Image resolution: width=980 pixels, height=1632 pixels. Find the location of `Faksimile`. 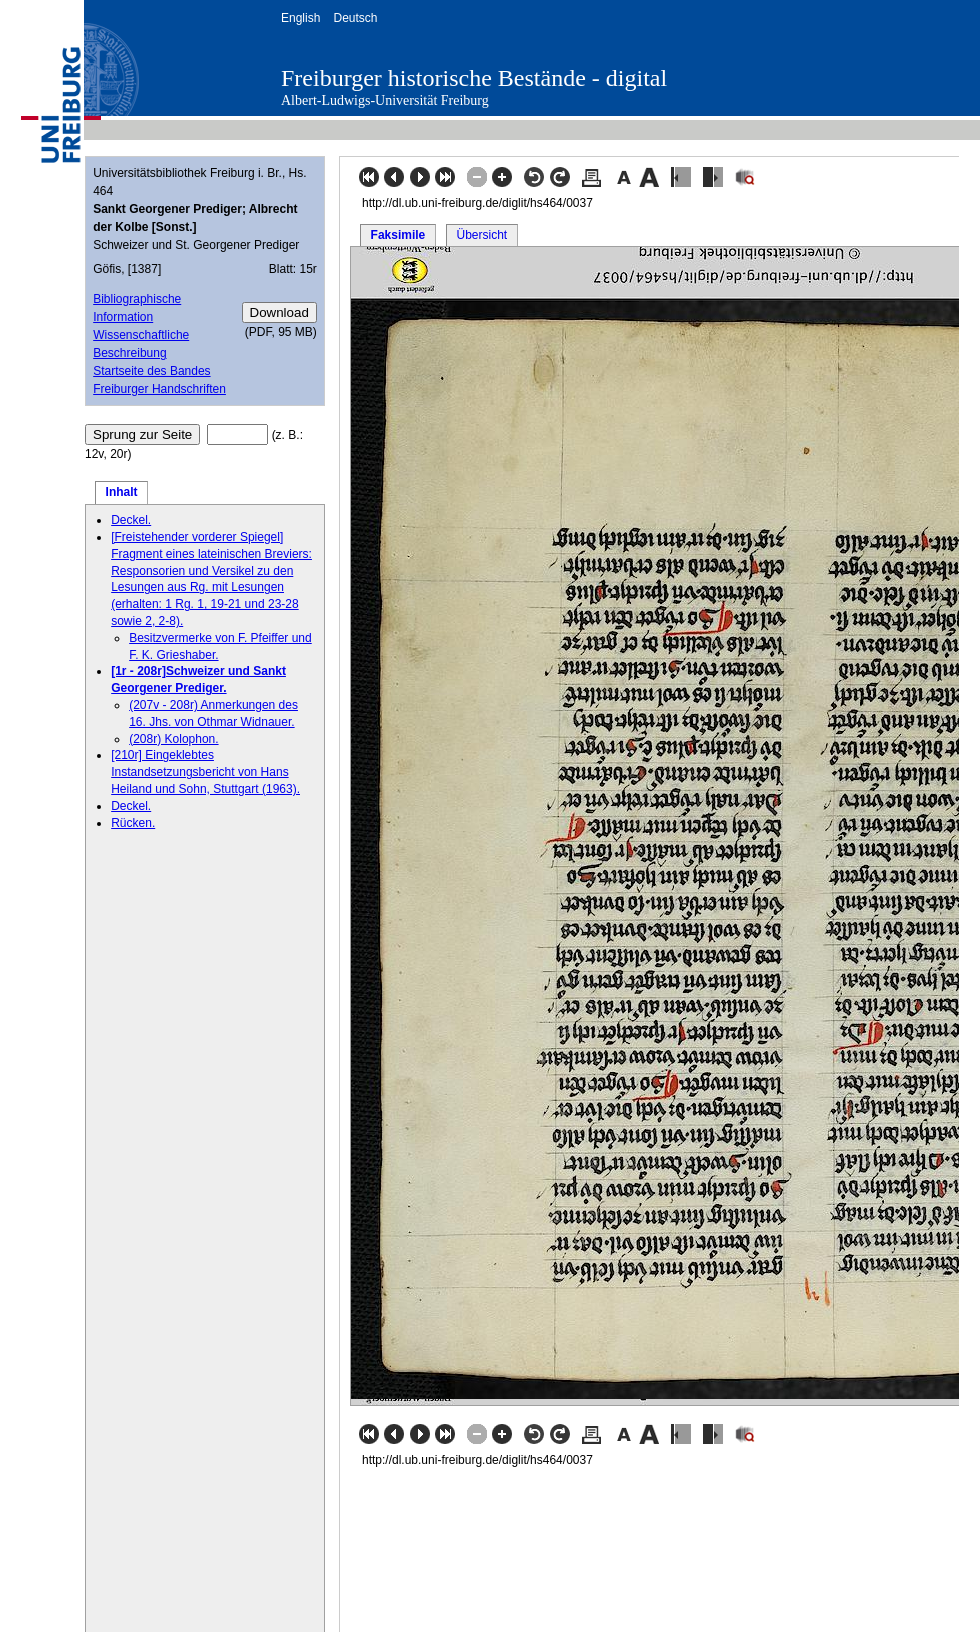

Faksimile is located at coordinates (398, 235).